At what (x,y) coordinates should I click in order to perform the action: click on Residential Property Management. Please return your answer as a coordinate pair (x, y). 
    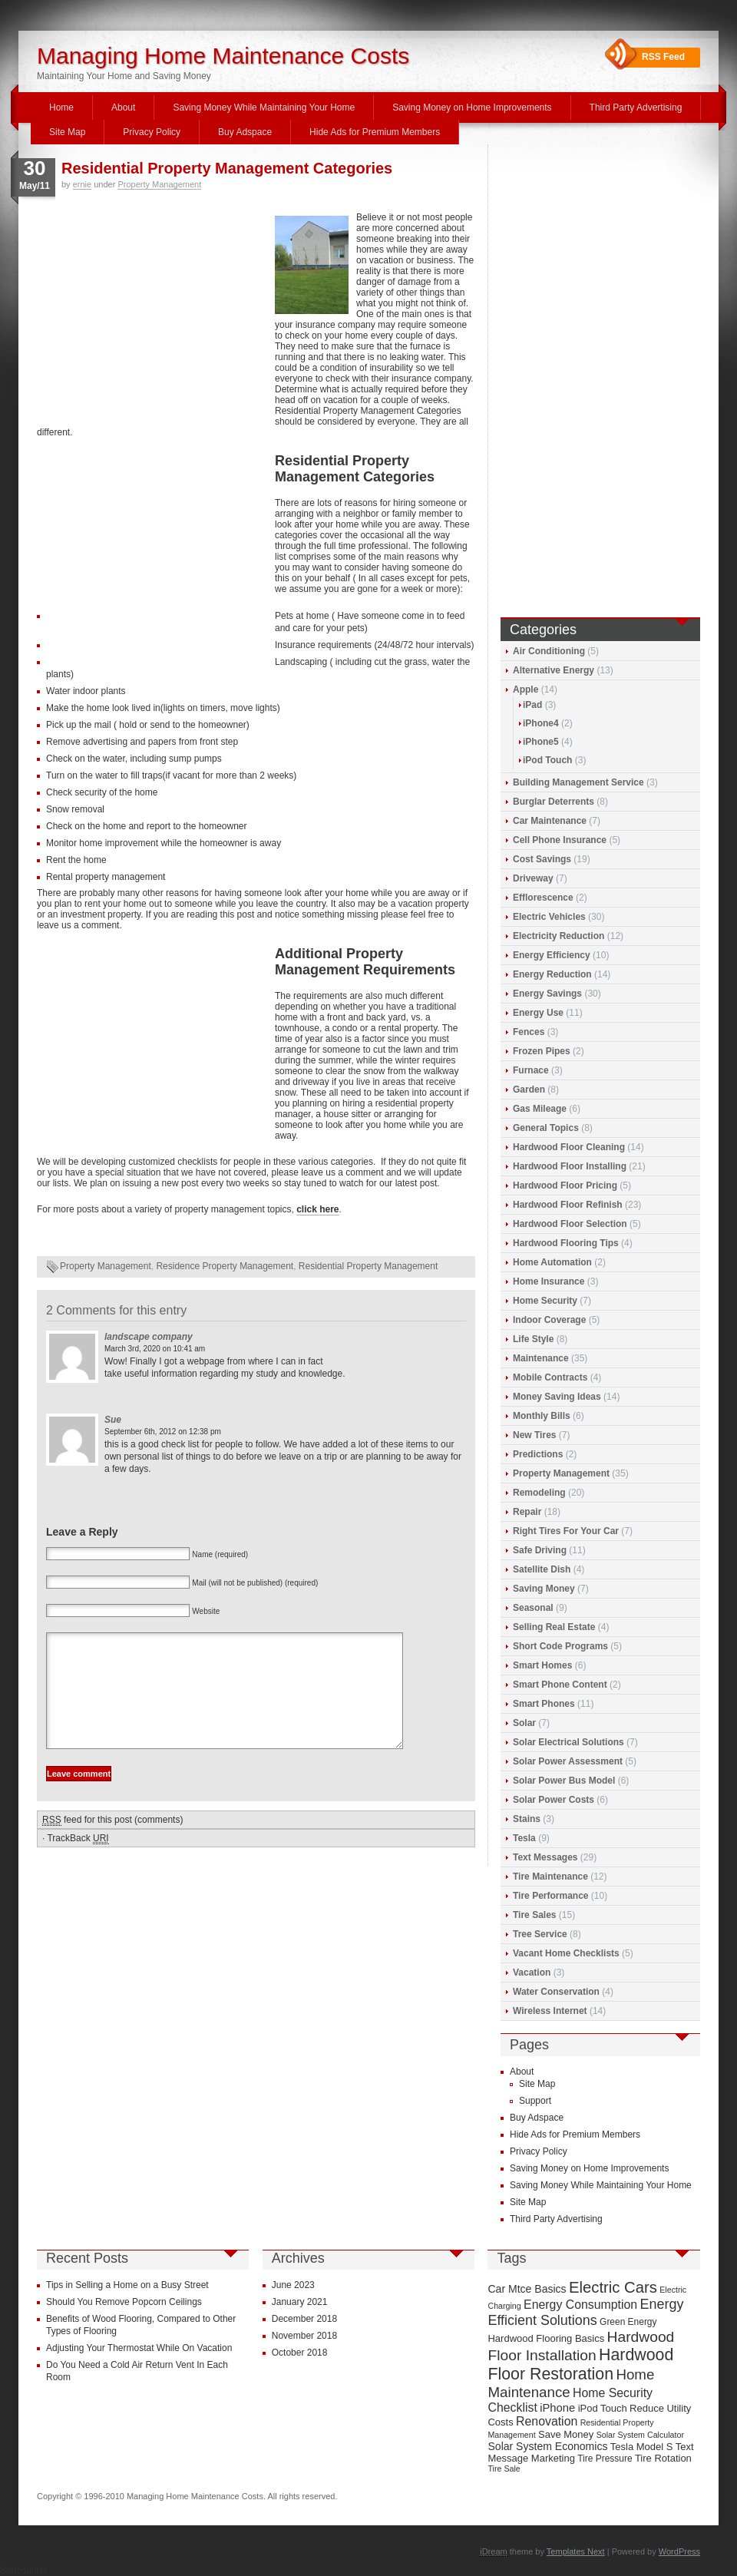
    Looking at the image, I should click on (368, 1266).